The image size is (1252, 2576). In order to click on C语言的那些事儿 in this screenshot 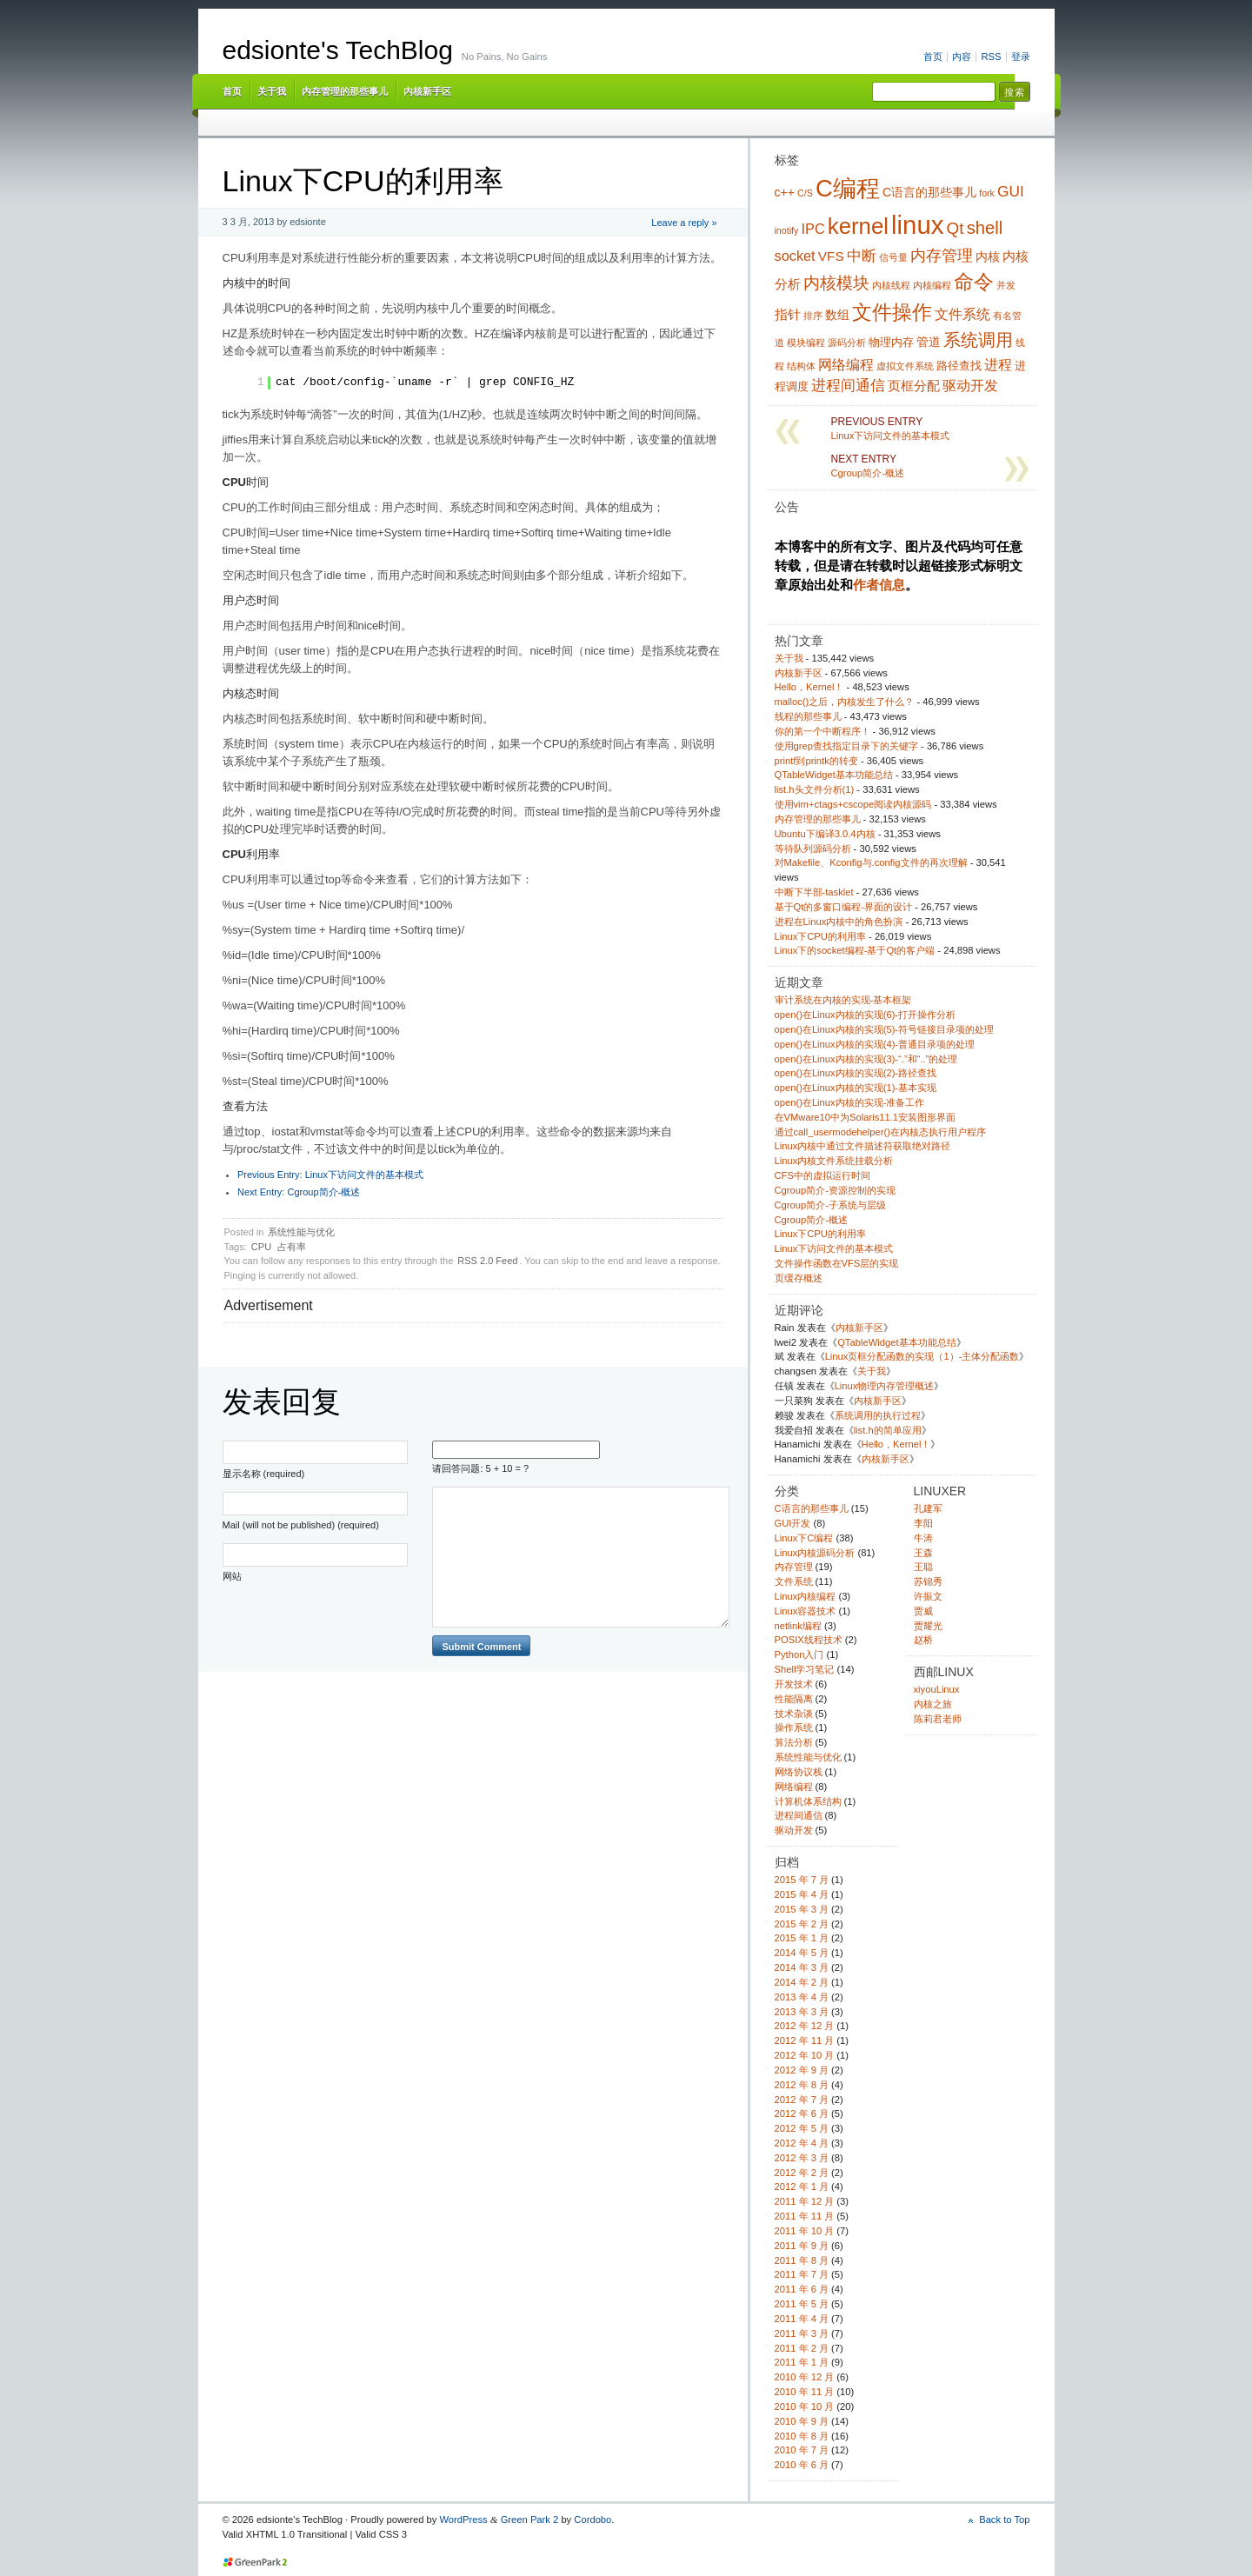, I will do `click(812, 1508)`.